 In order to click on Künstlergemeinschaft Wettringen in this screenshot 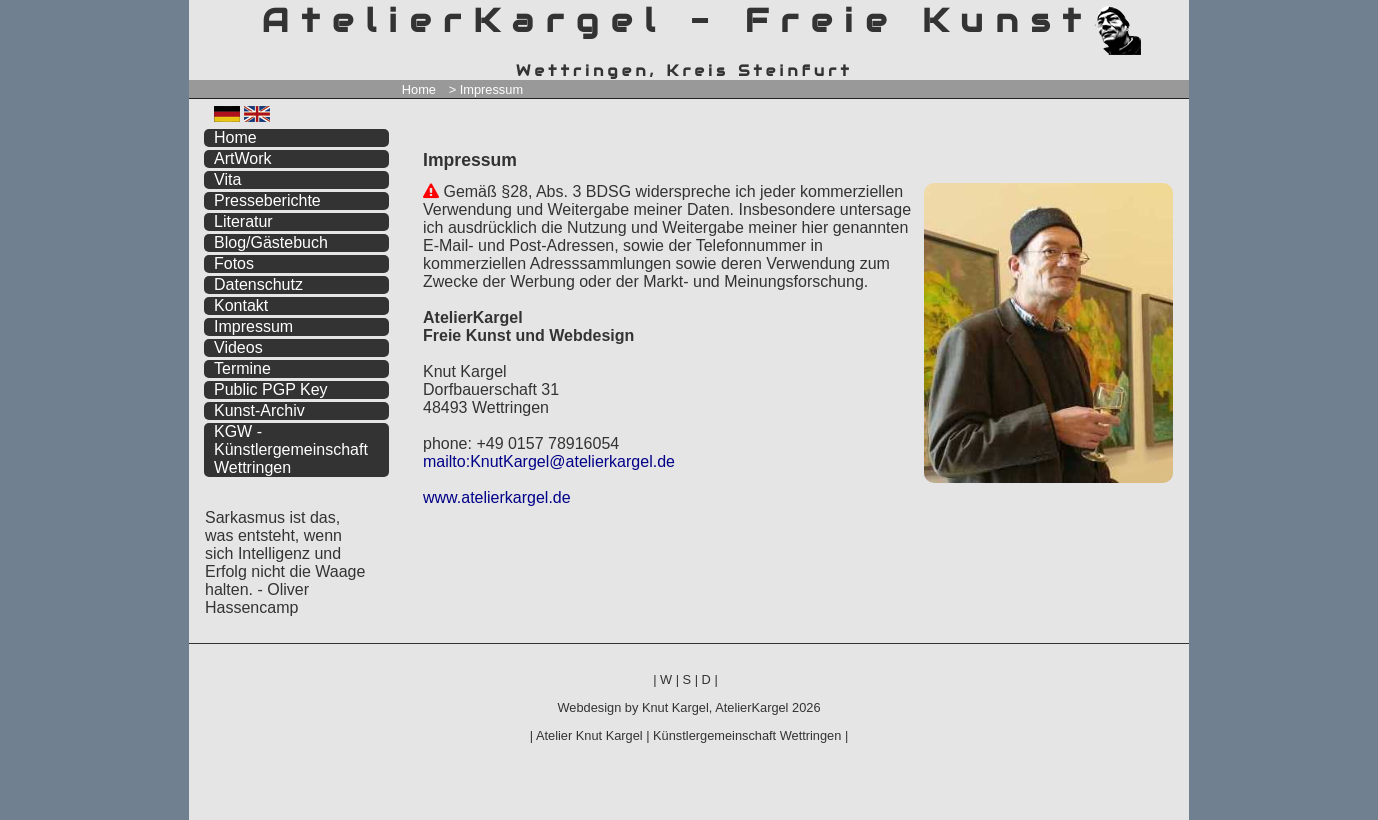, I will do `click(747, 735)`.